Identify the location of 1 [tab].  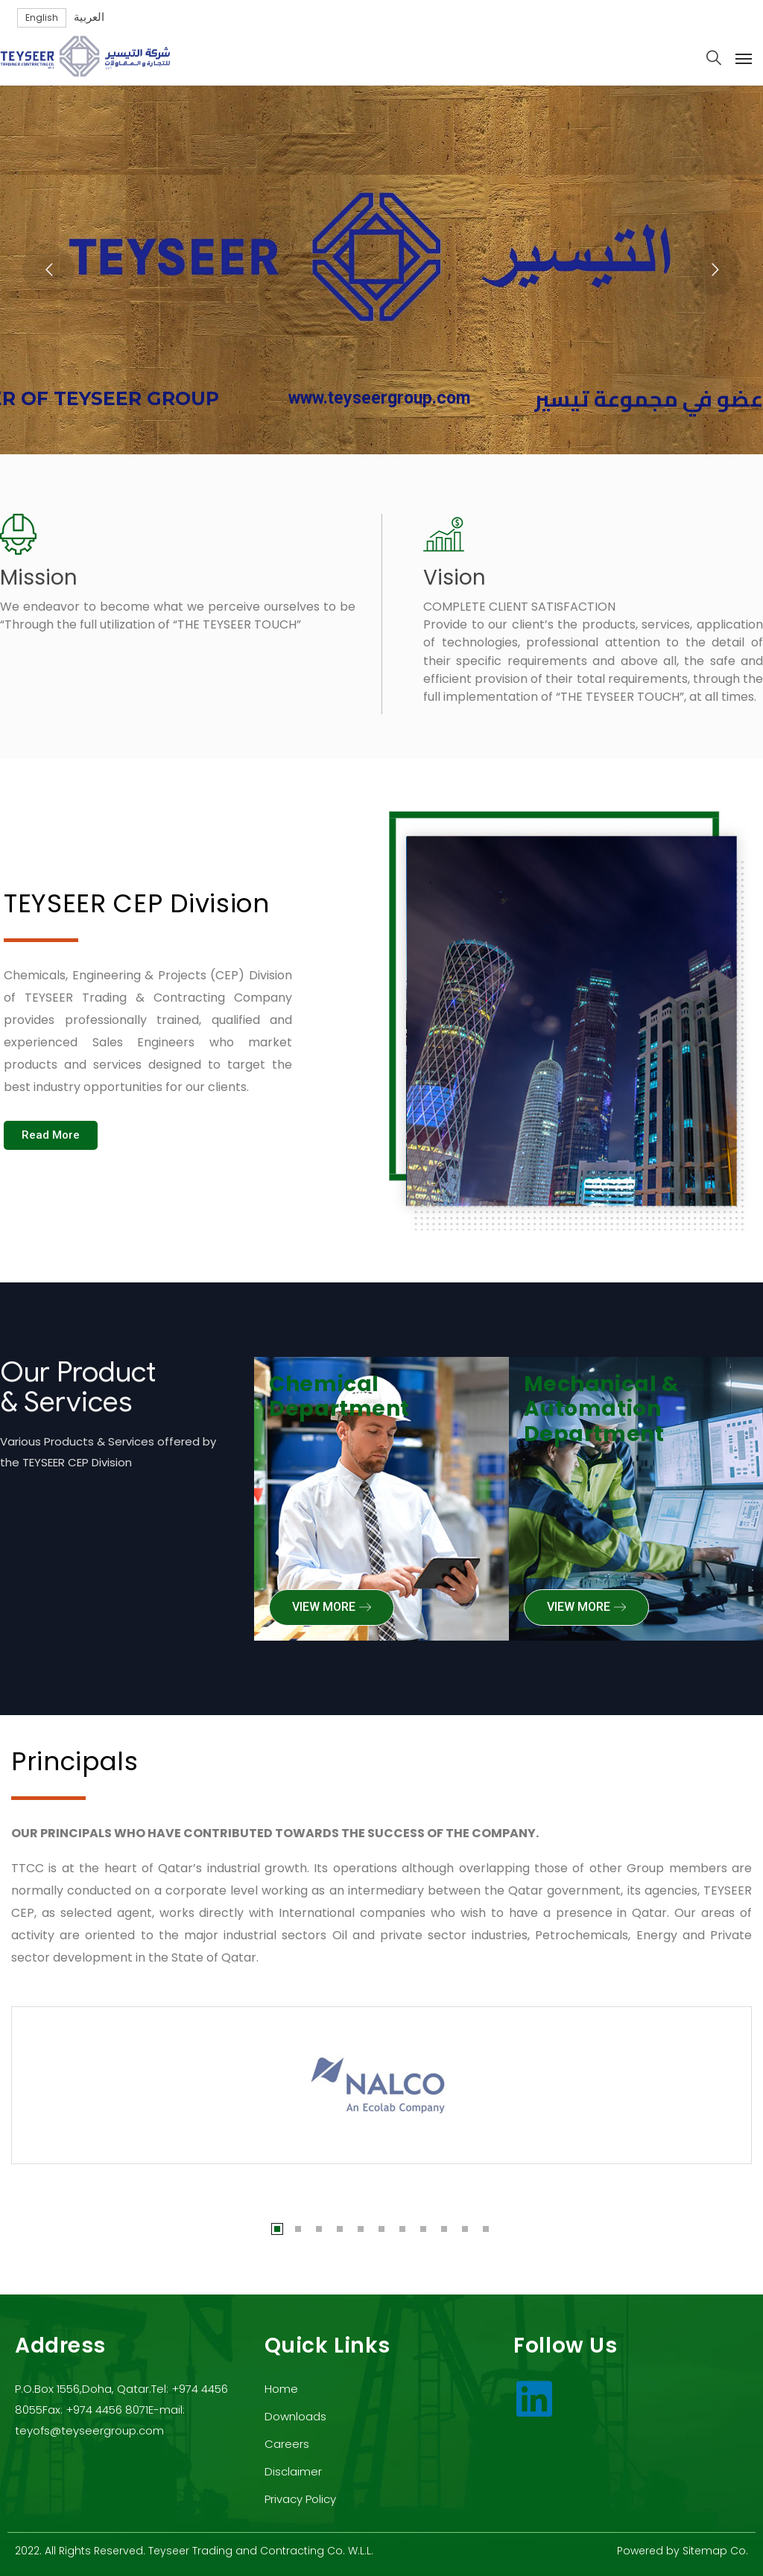
(277, 2229).